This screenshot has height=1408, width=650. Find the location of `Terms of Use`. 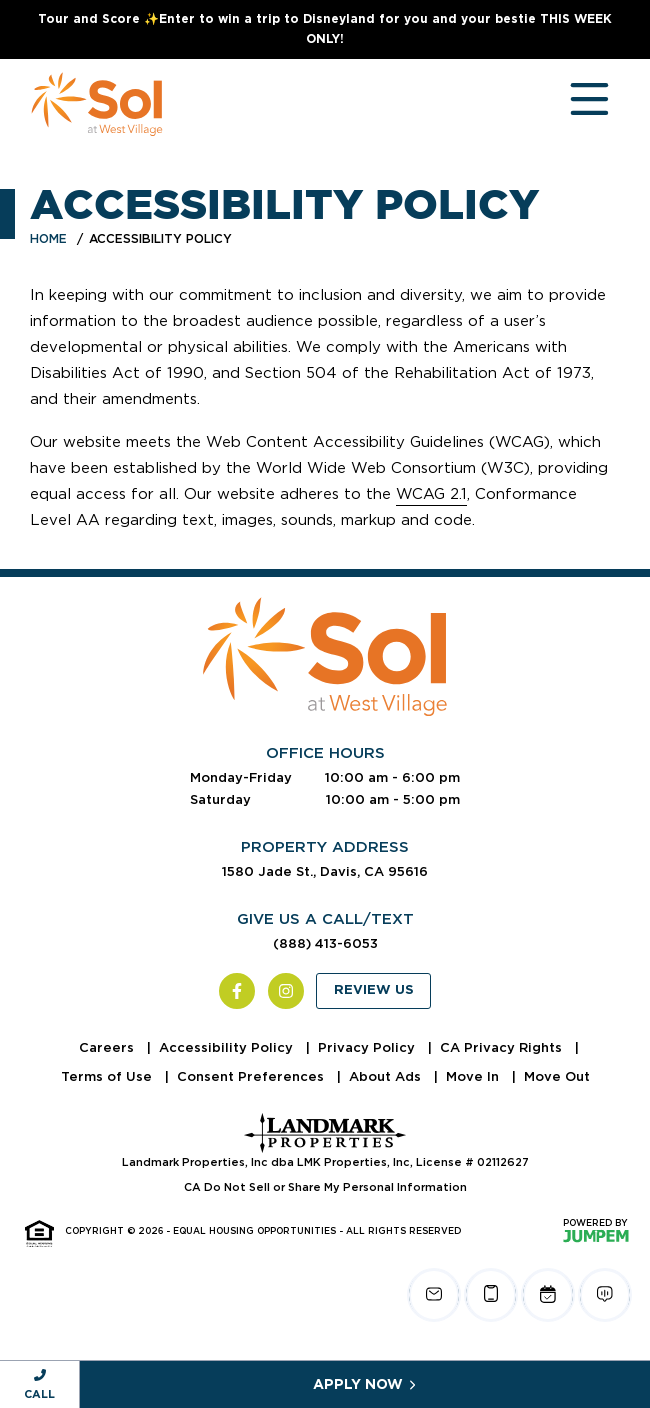

Terms of Use is located at coordinates (108, 1076).